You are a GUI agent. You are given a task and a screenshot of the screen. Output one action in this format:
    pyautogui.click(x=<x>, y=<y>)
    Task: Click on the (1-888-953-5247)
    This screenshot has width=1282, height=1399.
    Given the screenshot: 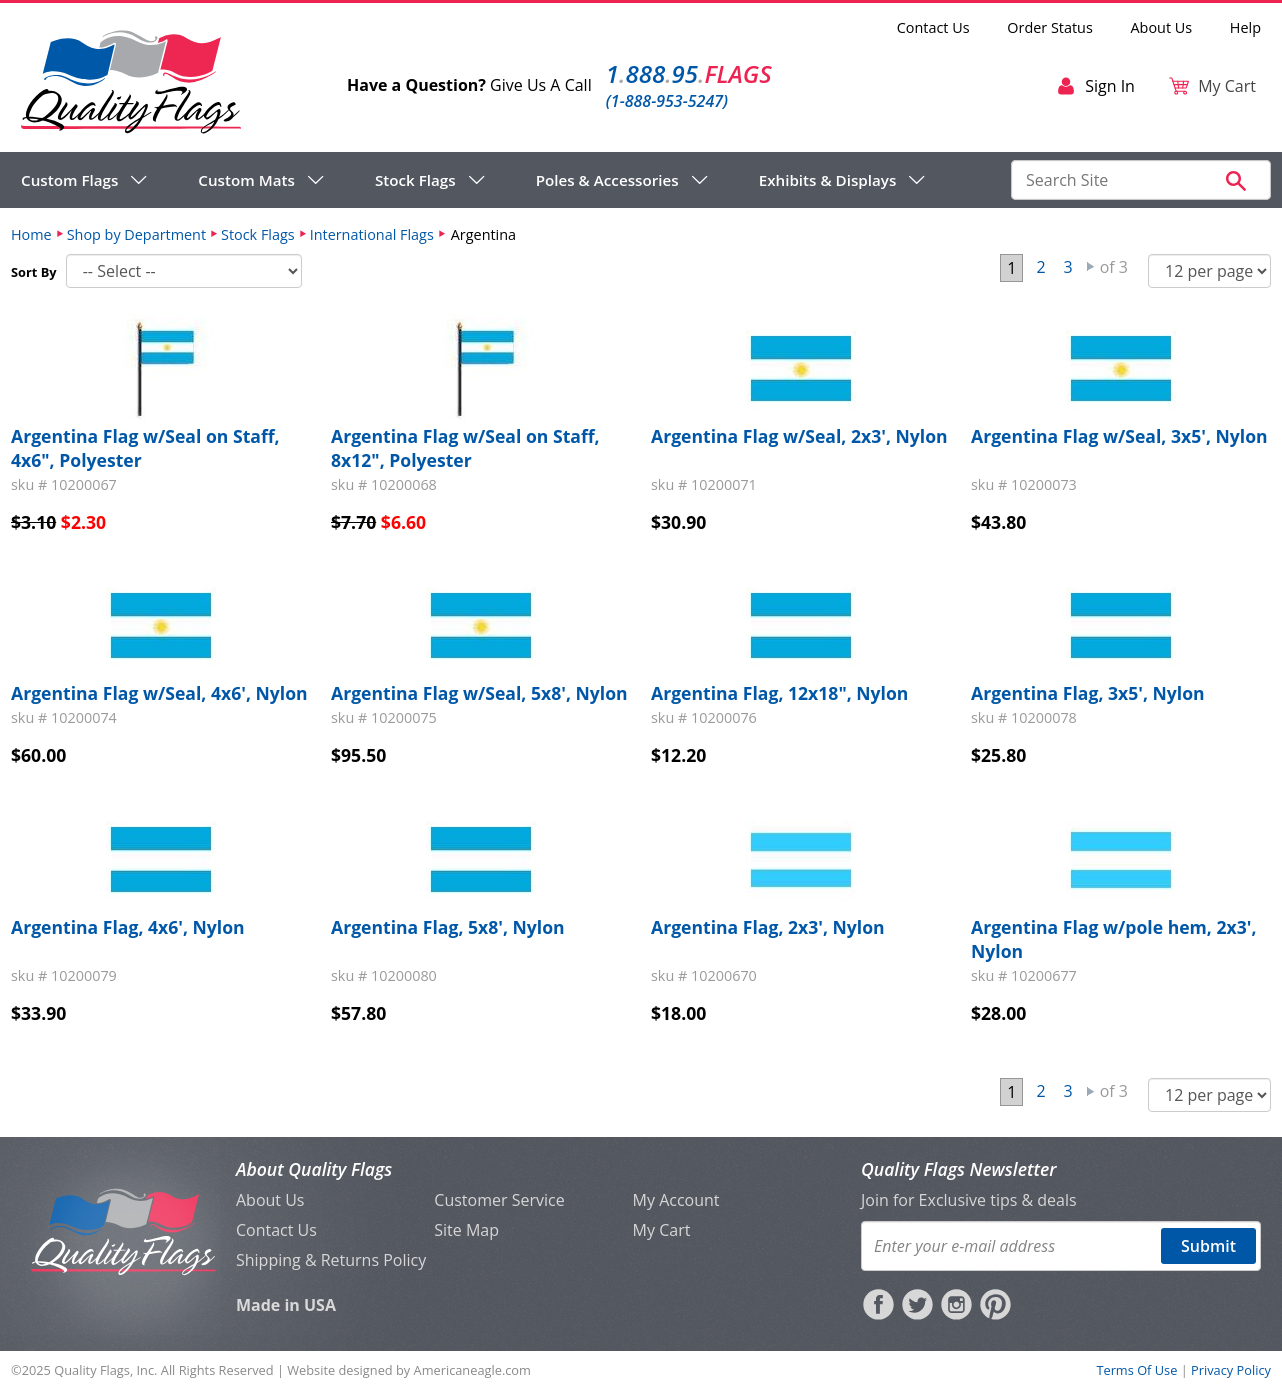 What is the action you would take?
    pyautogui.click(x=667, y=101)
    